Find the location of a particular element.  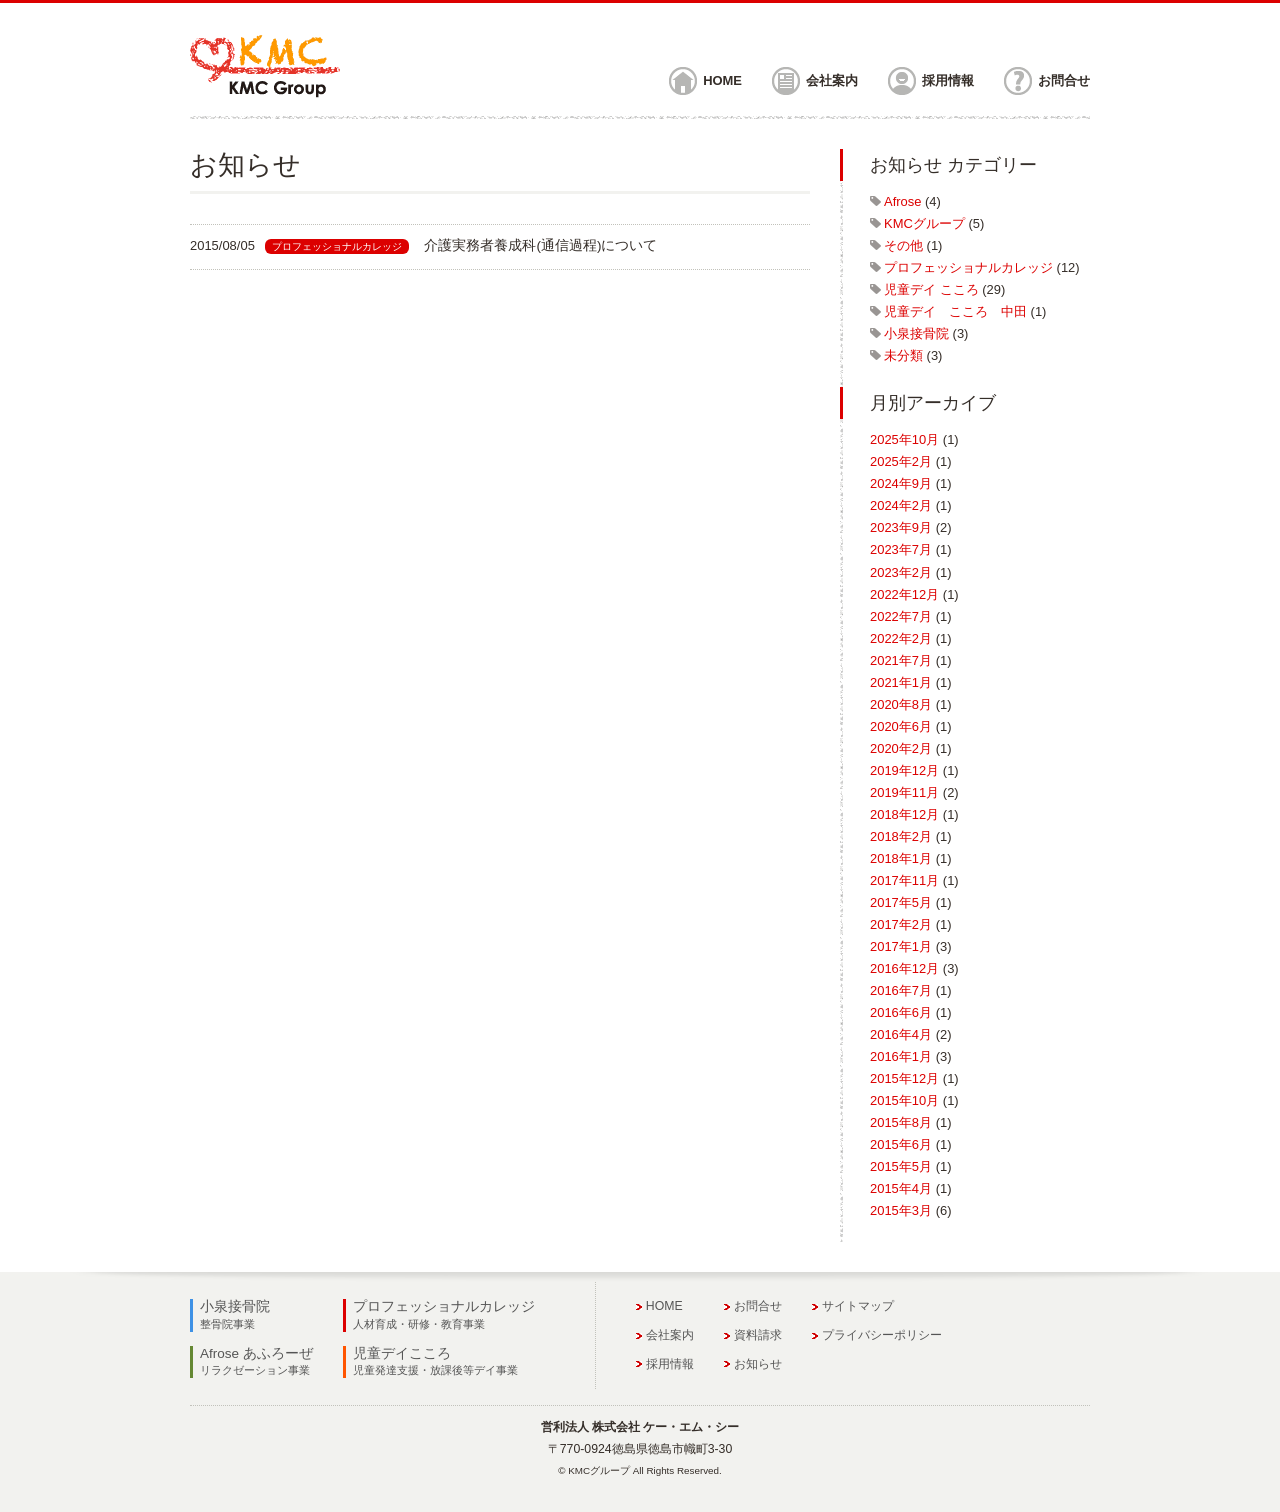

2024年2月 is located at coordinates (901, 505).